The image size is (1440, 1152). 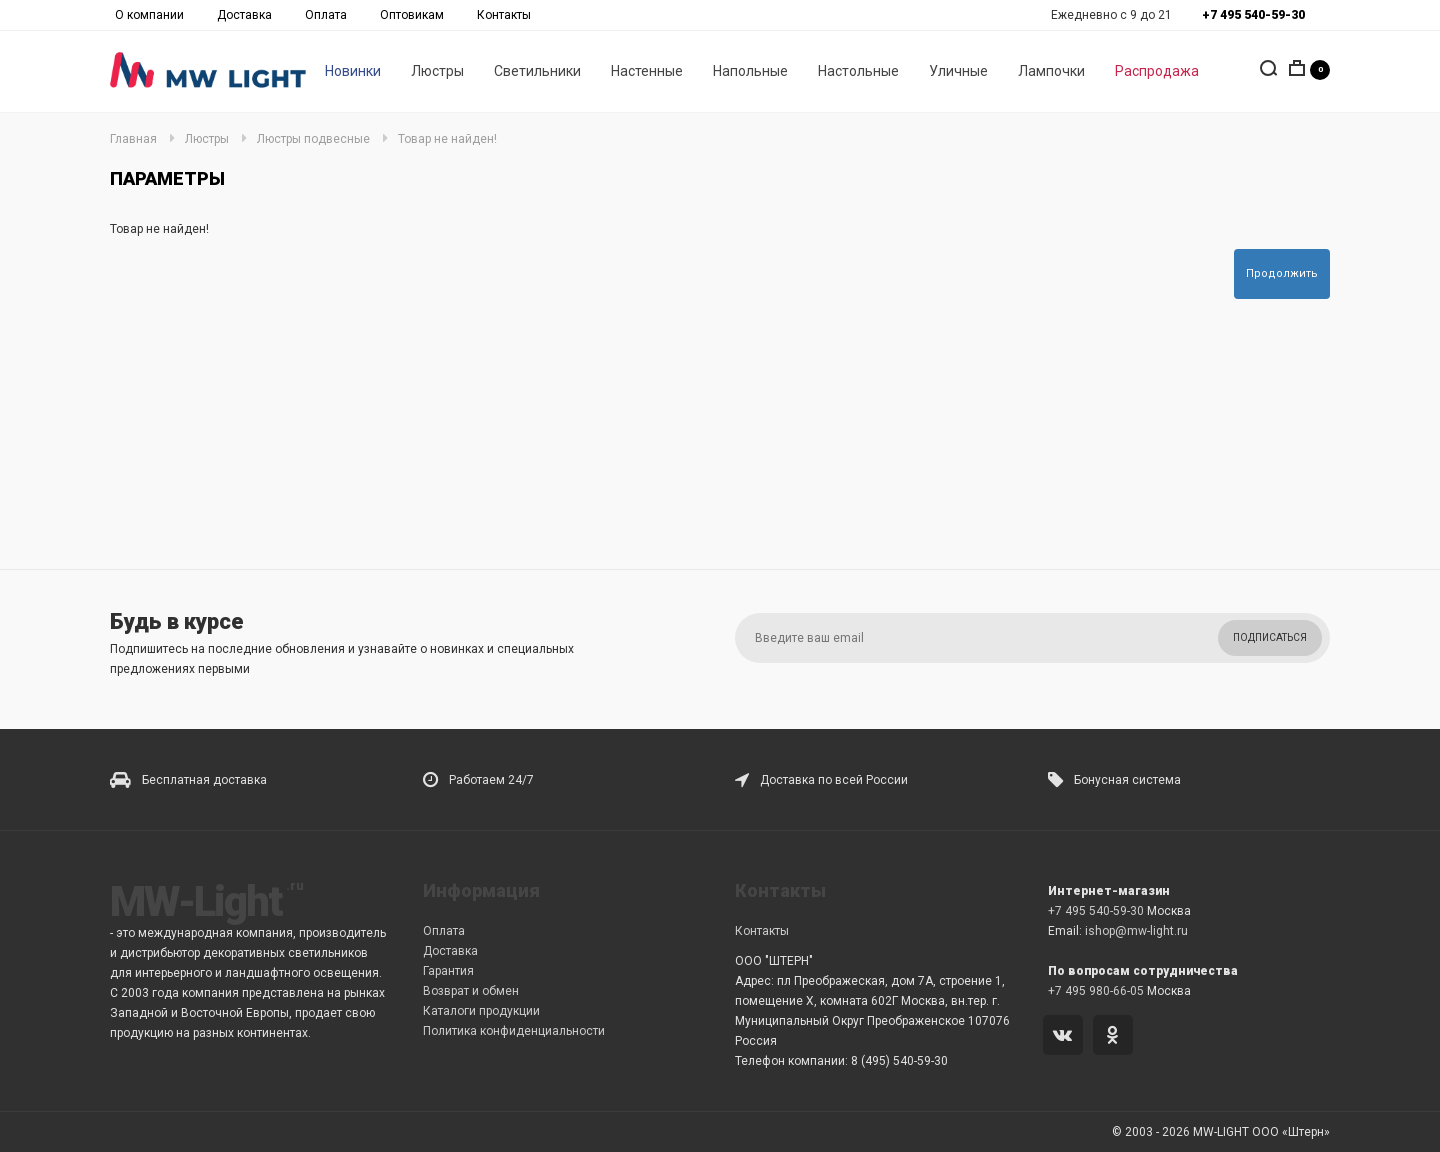 I want to click on Люстры подвесные, so click(x=313, y=139).